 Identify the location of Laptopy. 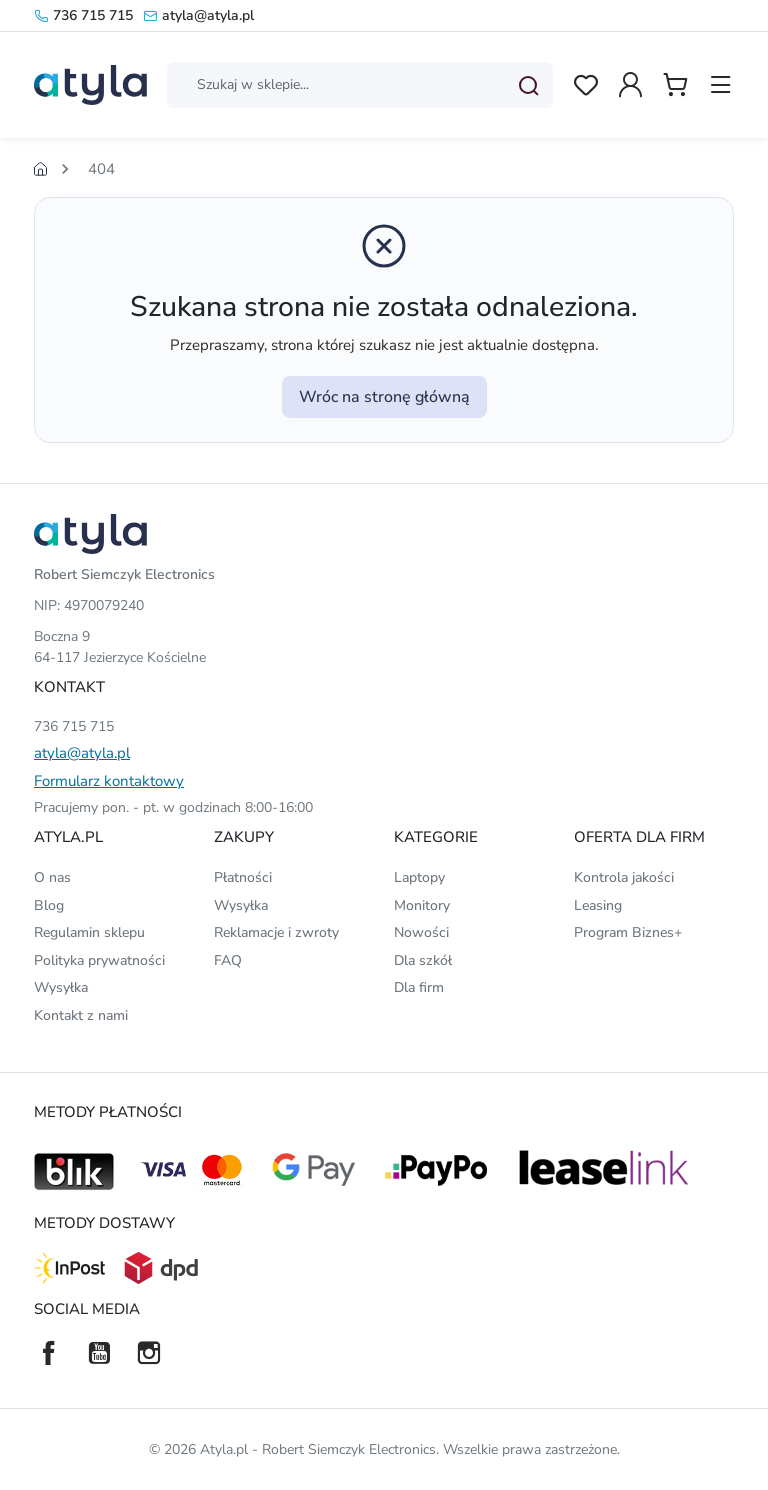
(419, 877).